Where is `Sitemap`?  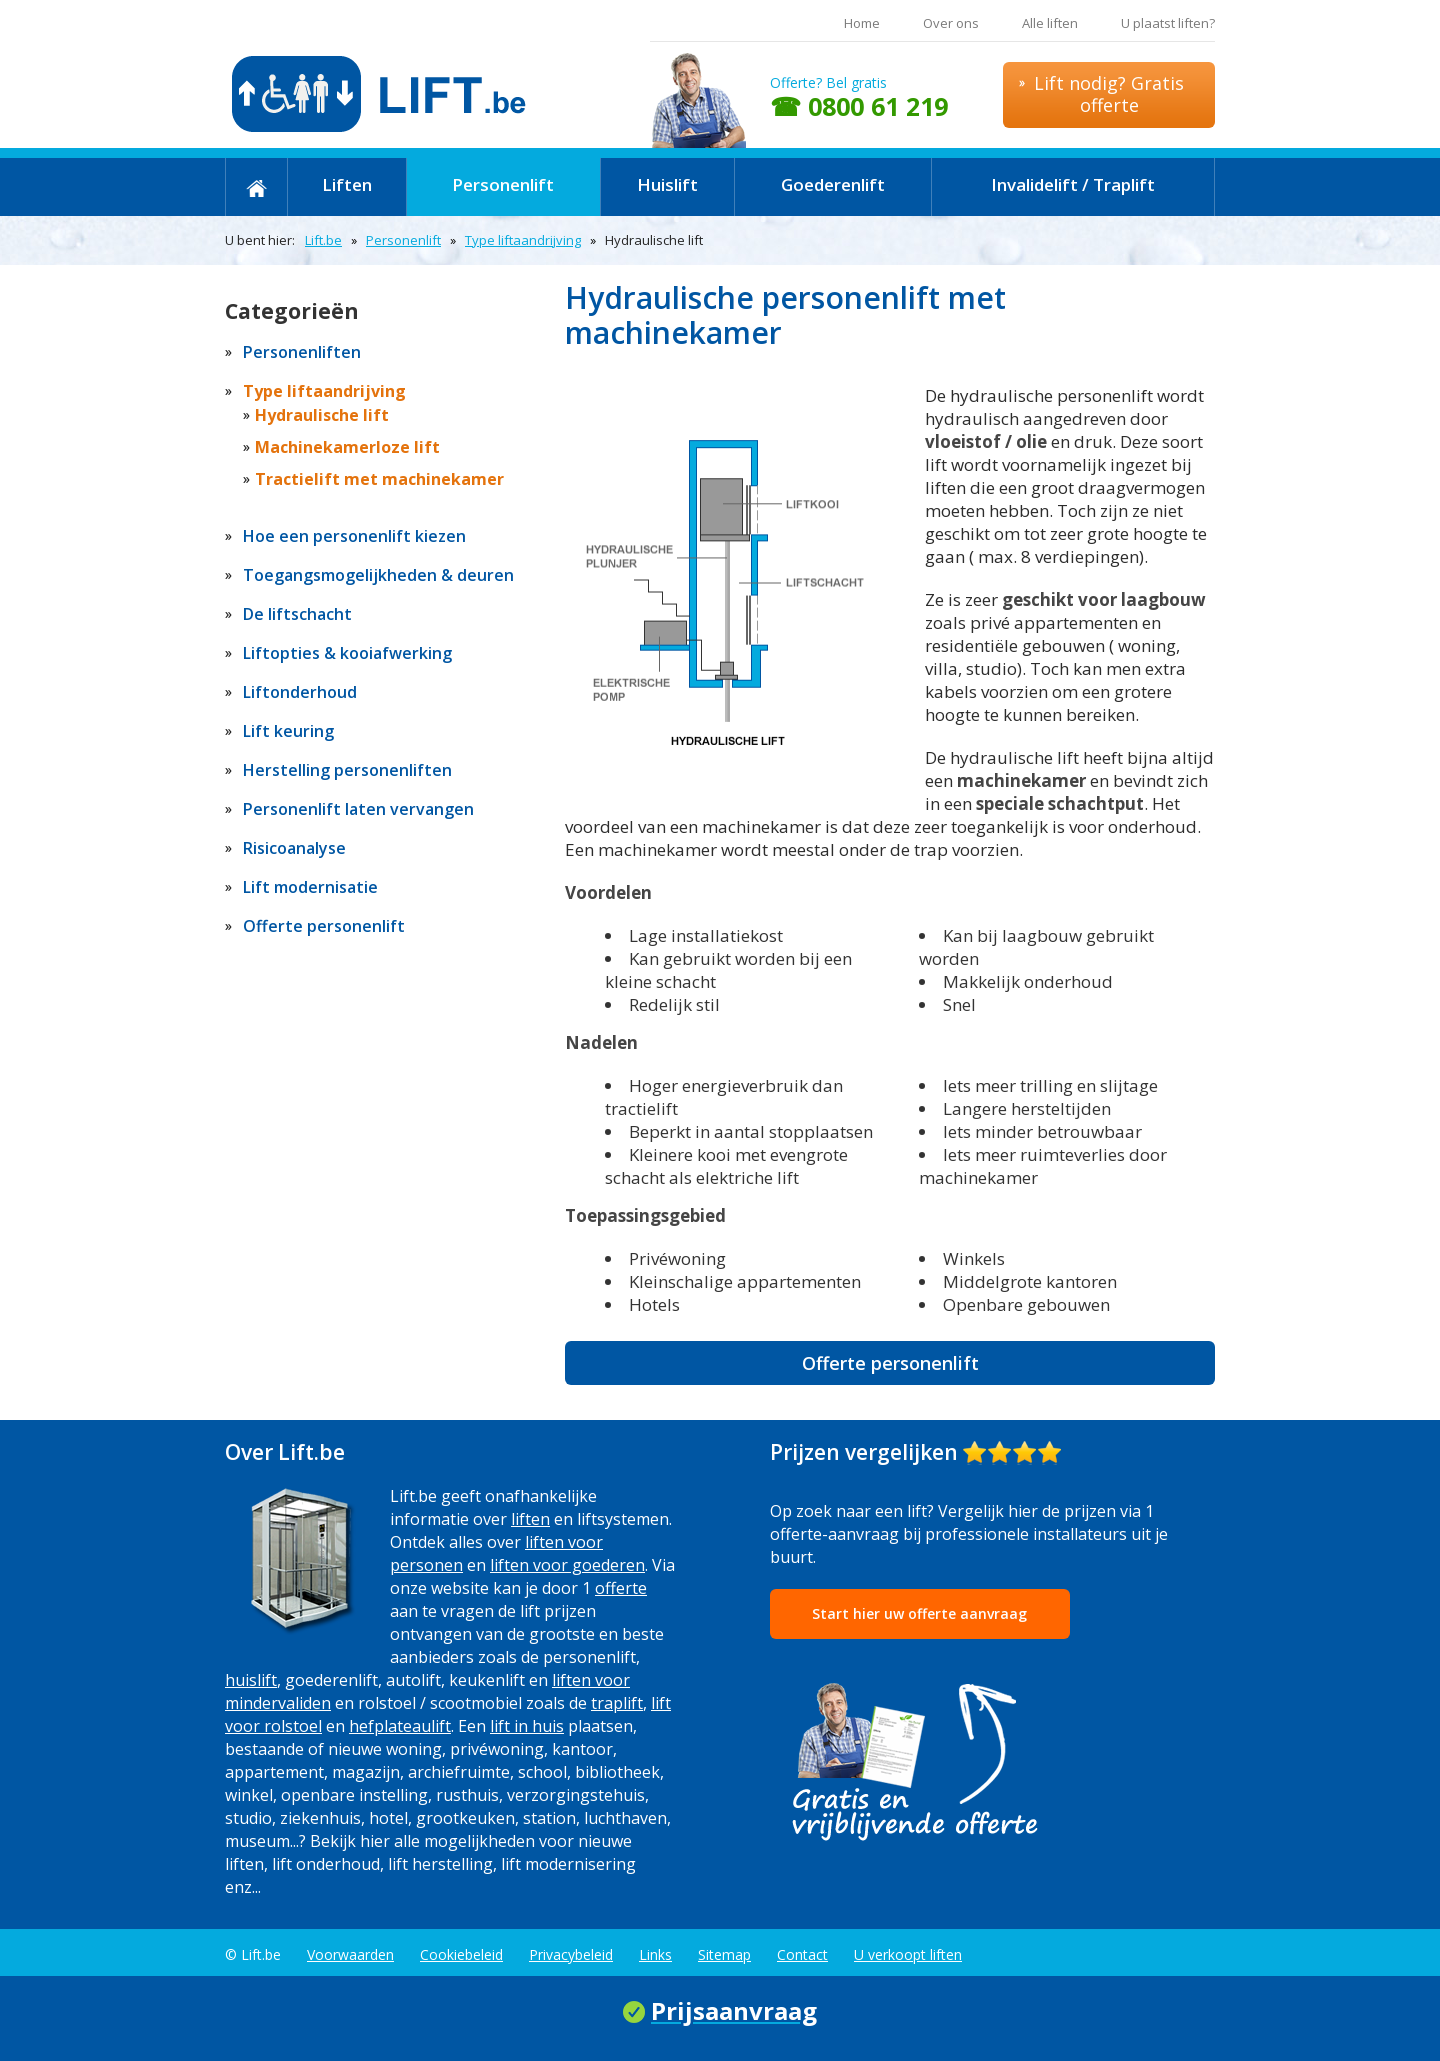 Sitemap is located at coordinates (724, 1954).